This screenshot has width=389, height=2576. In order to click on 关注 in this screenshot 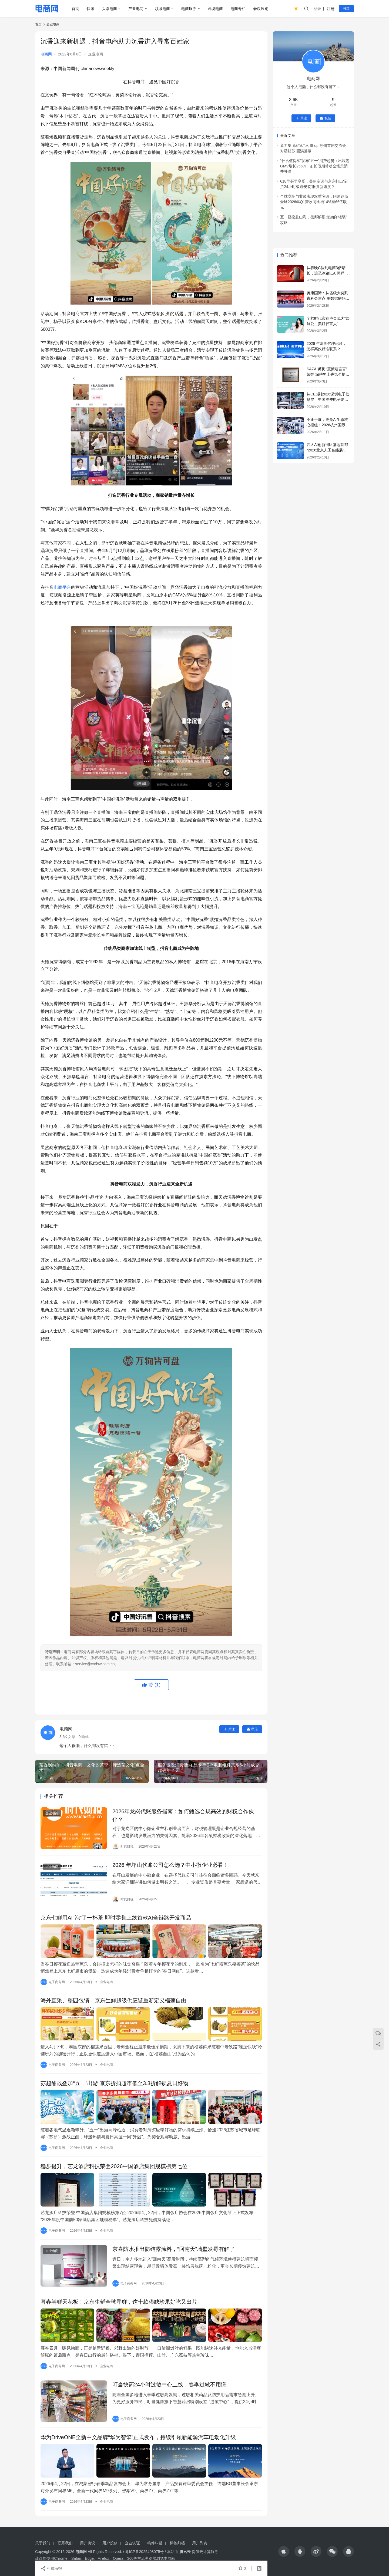, I will do `click(229, 1729)`.